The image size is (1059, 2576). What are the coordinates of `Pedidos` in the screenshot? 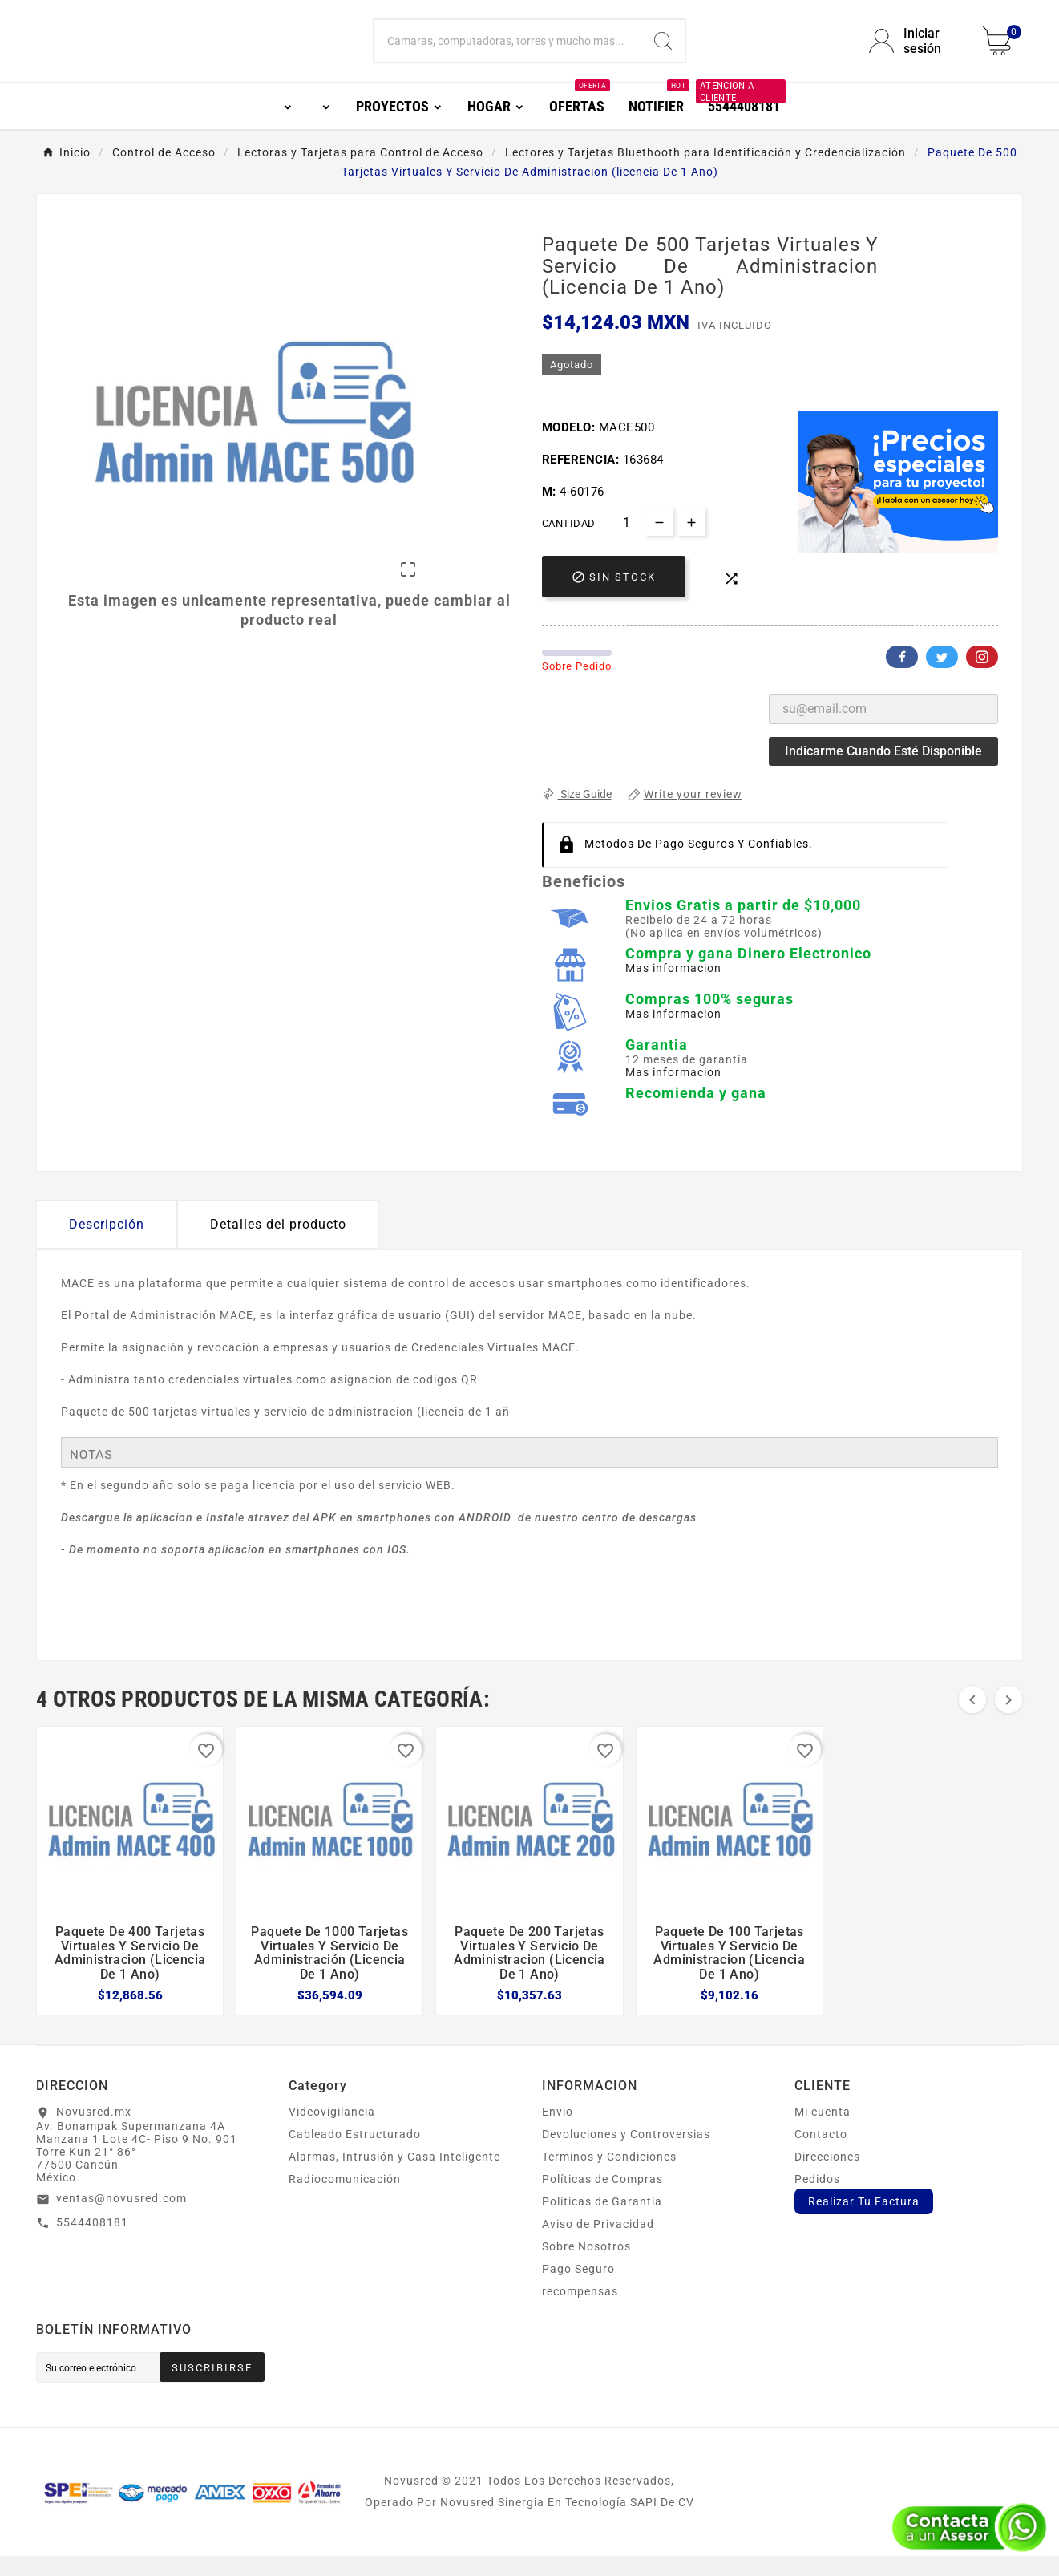 It's located at (817, 2199).